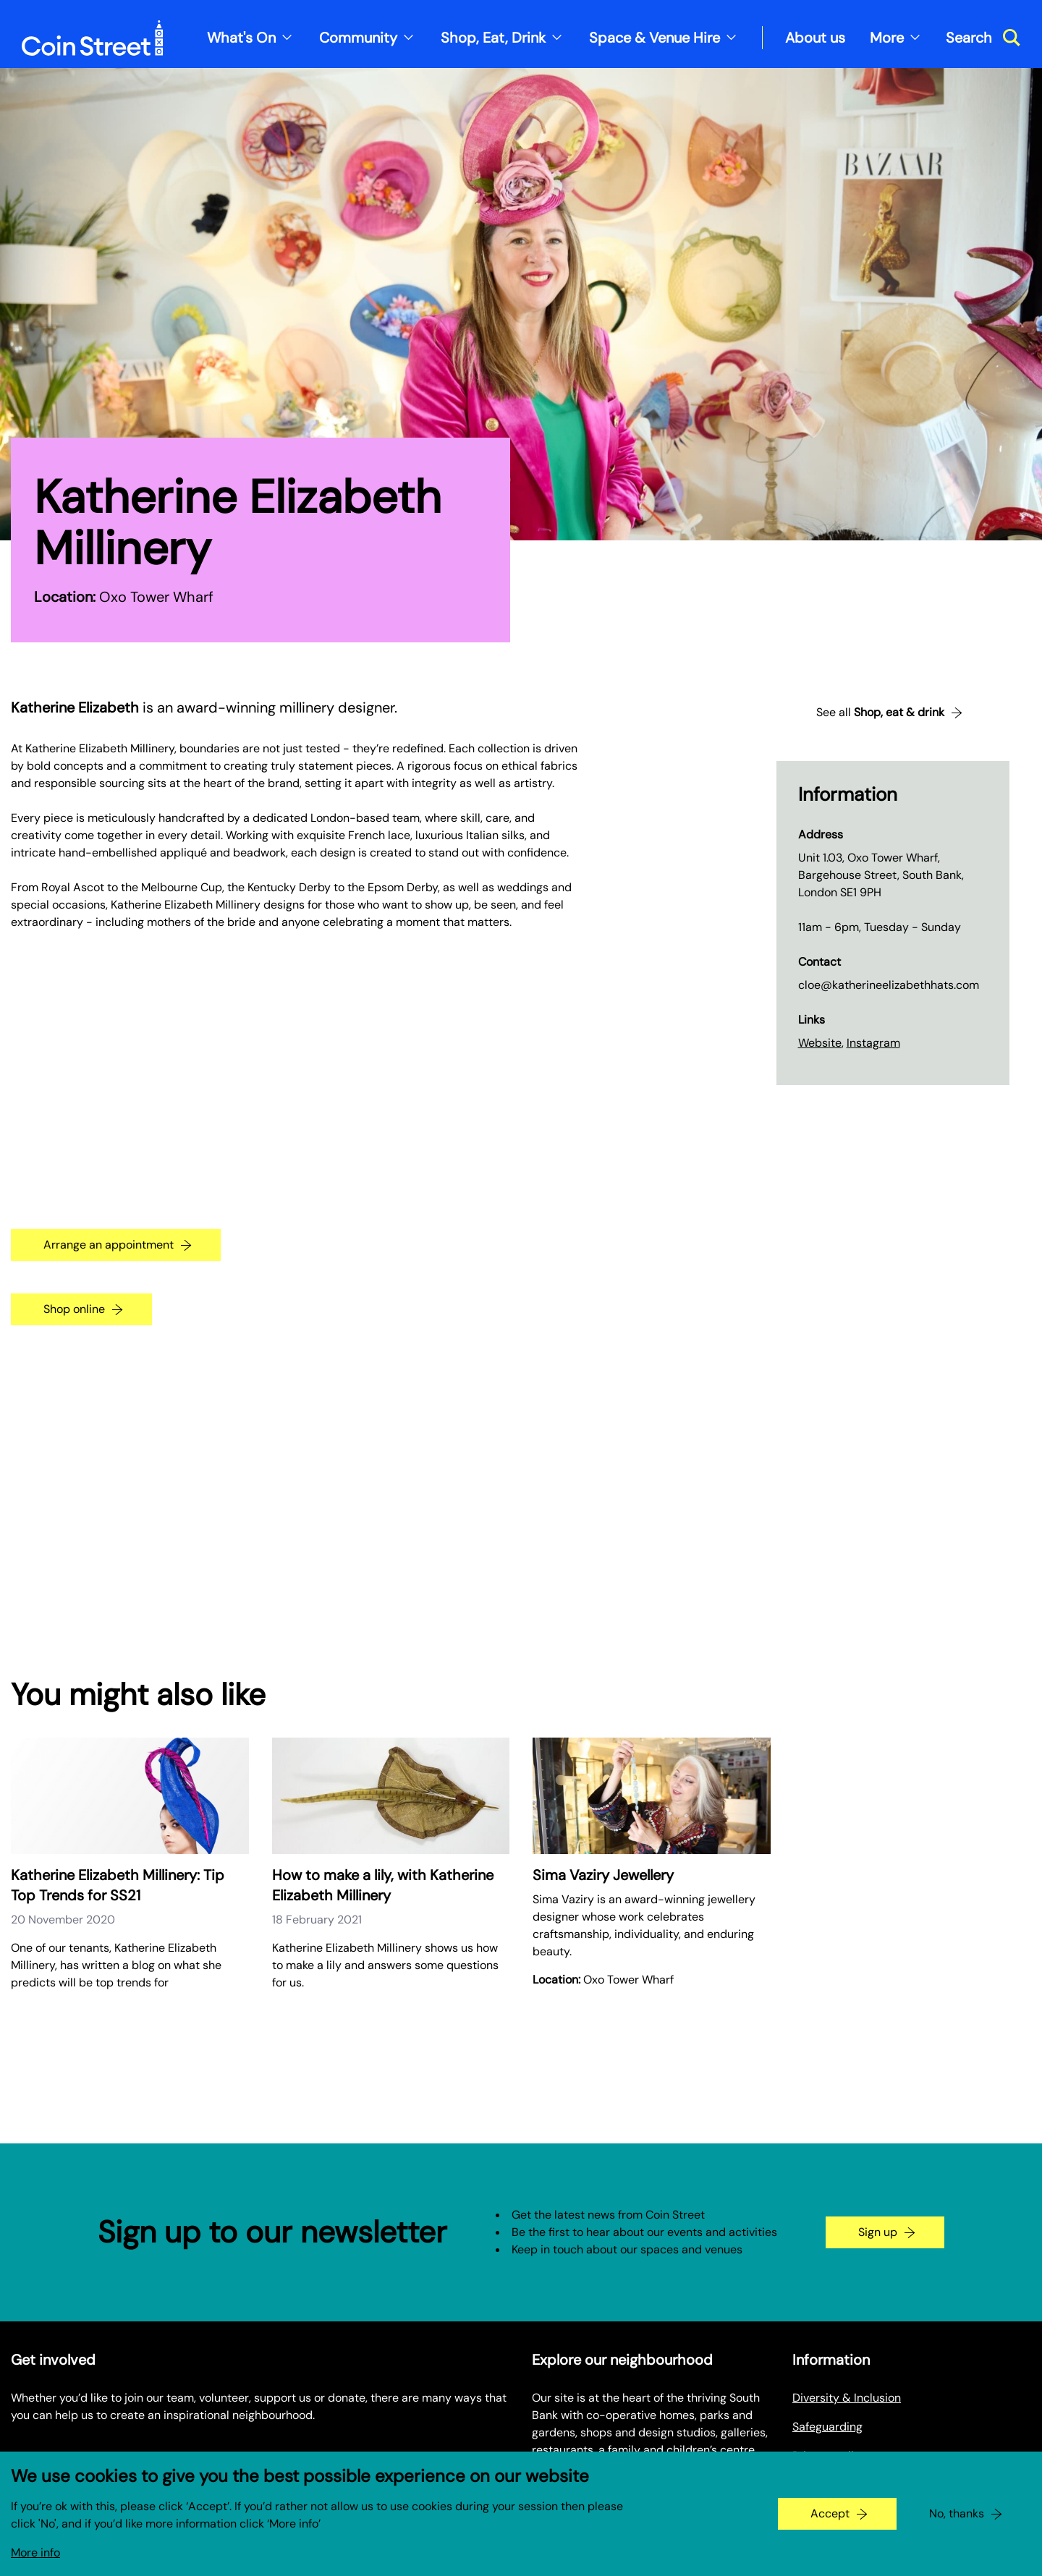  Describe the element at coordinates (956, 2513) in the screenshot. I see `No, thanks` at that location.